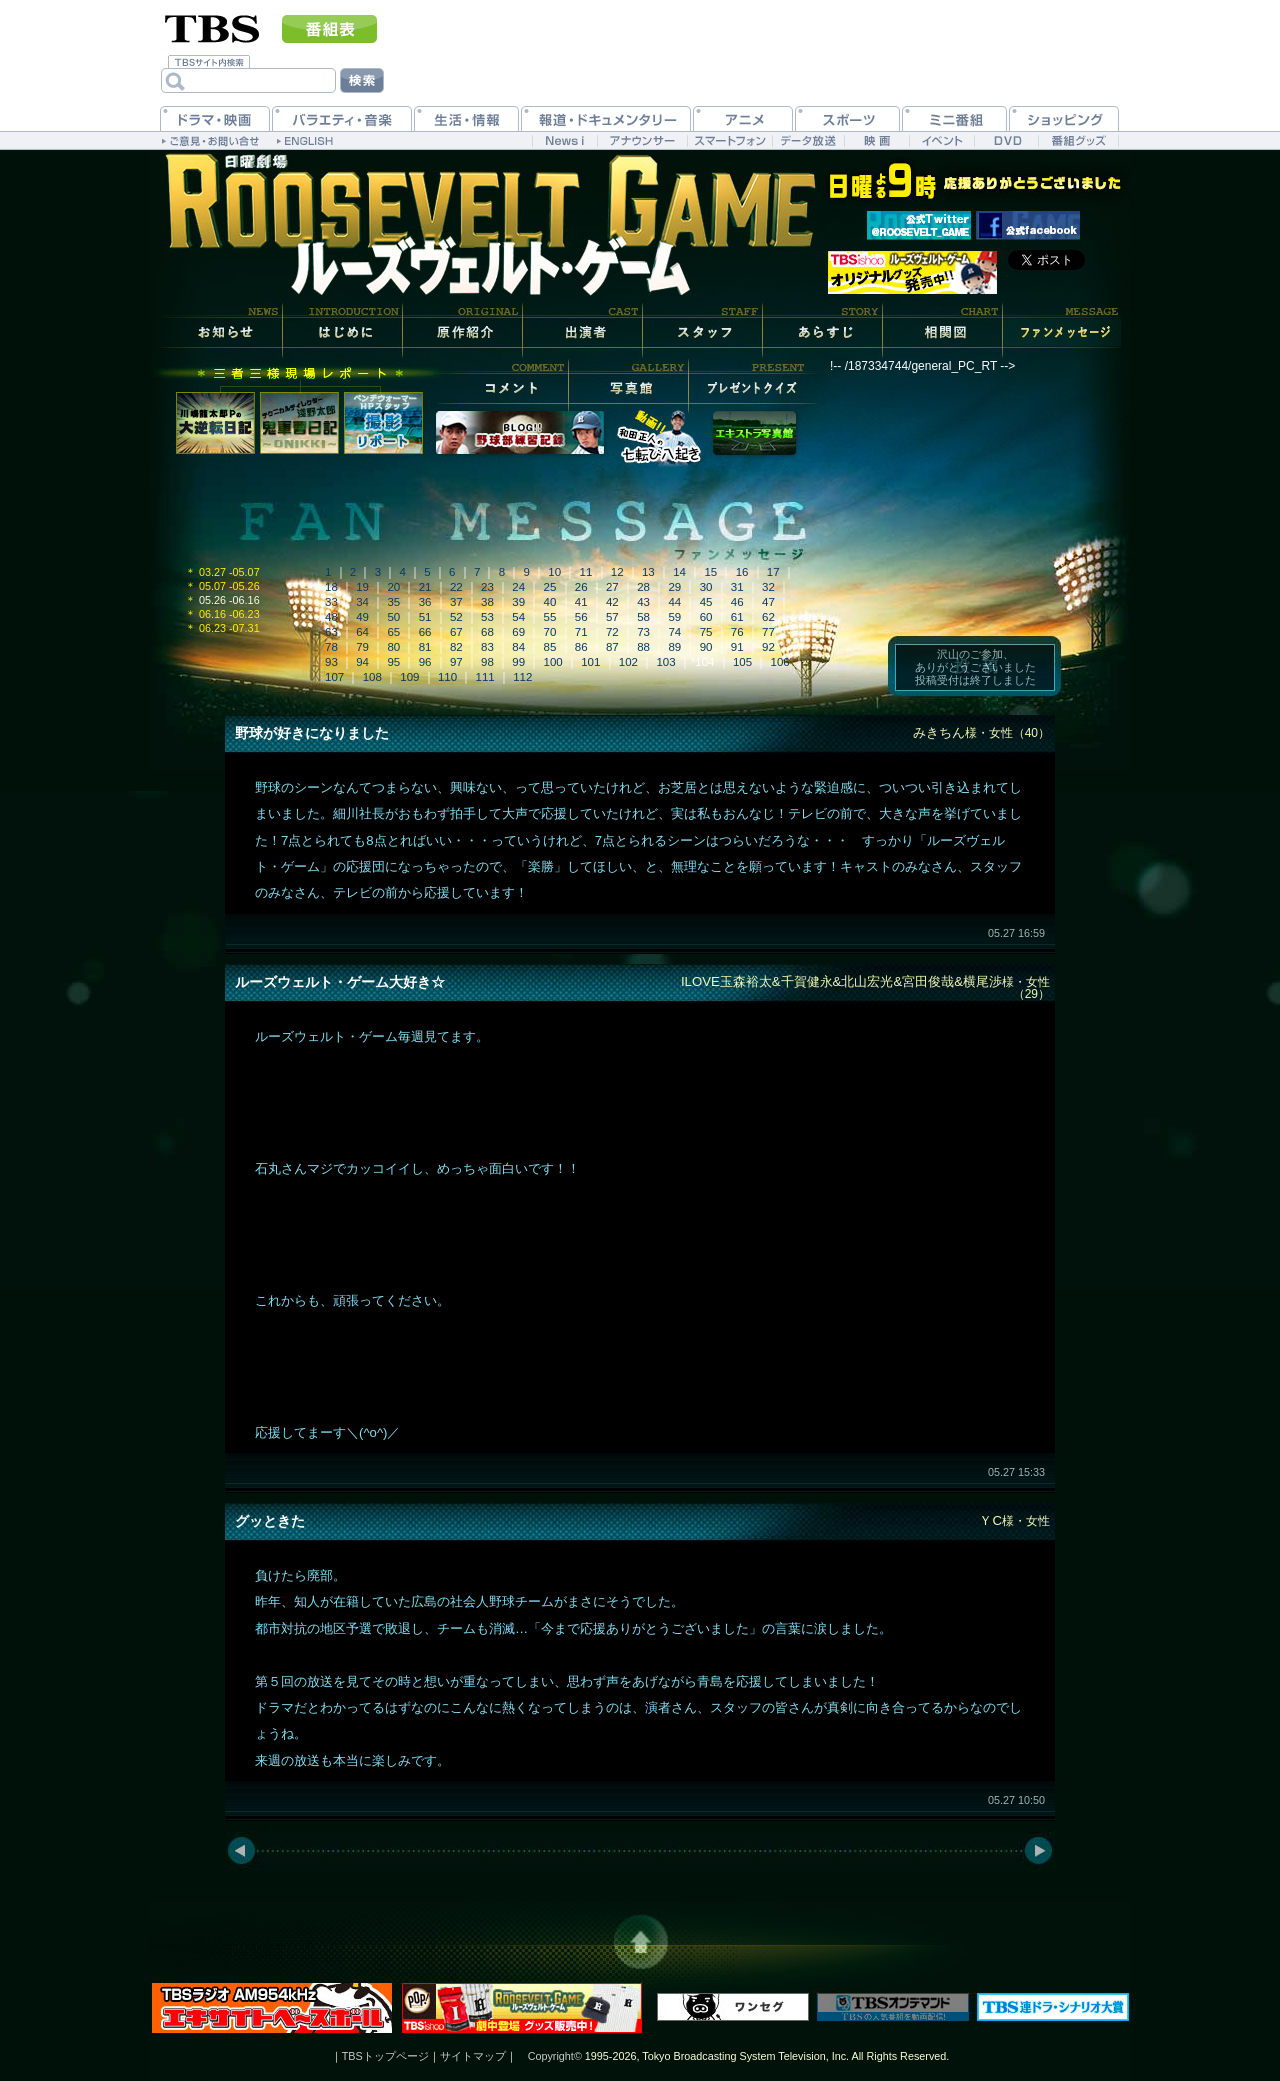 Image resolution: width=1280 pixels, height=2081 pixels. What do you see at coordinates (331, 647) in the screenshot?
I see `78` at bounding box center [331, 647].